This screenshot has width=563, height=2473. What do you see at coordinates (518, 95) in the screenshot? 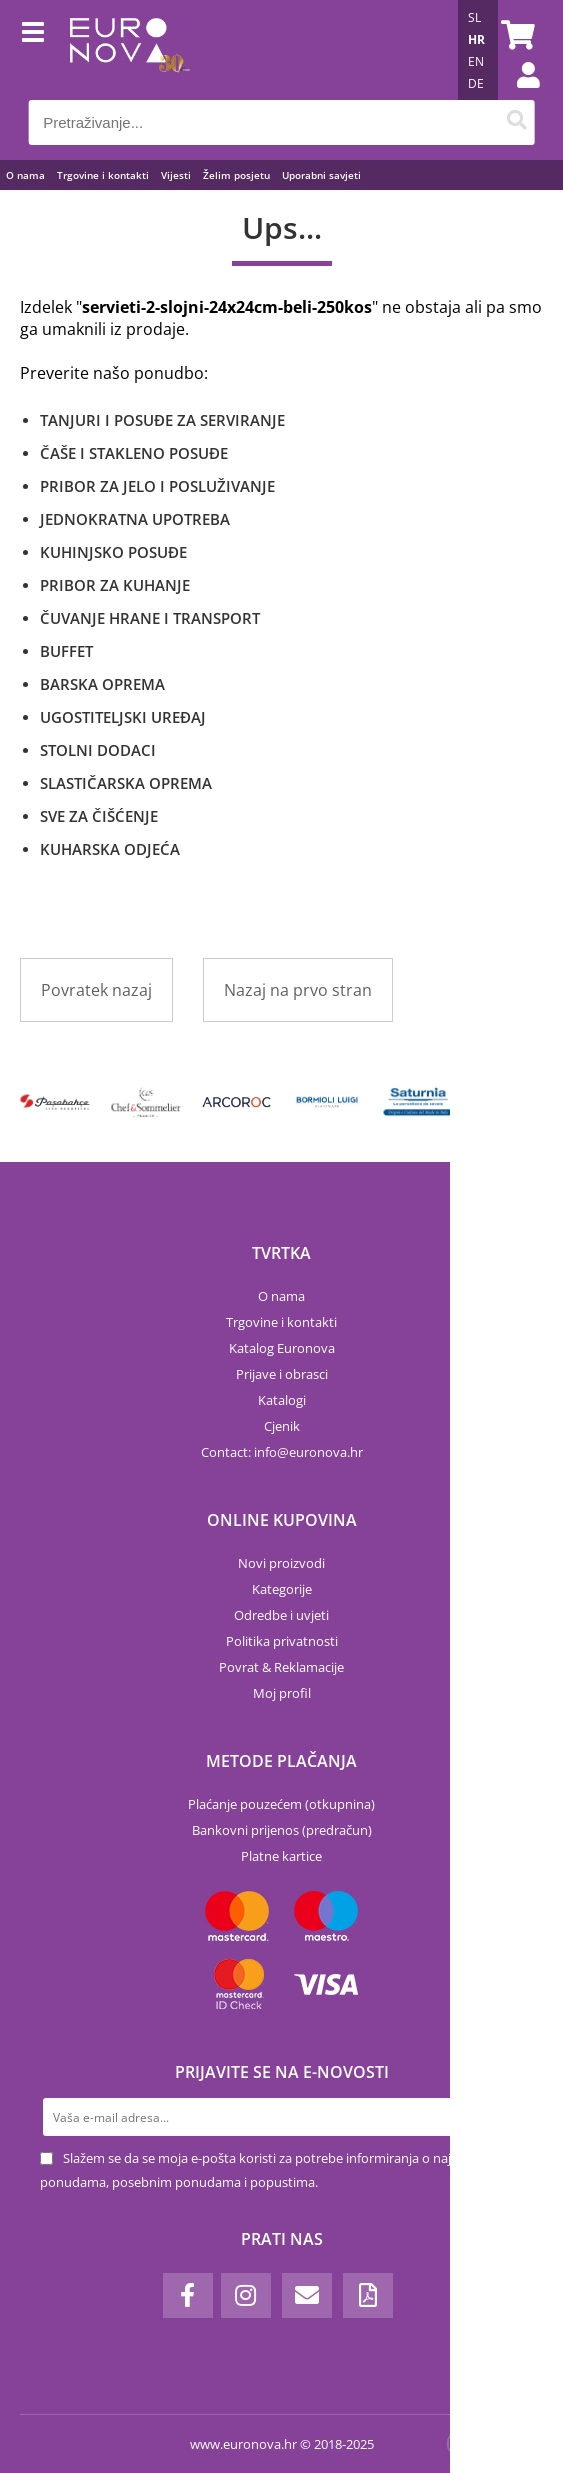
I see `Prijava` at bounding box center [518, 95].